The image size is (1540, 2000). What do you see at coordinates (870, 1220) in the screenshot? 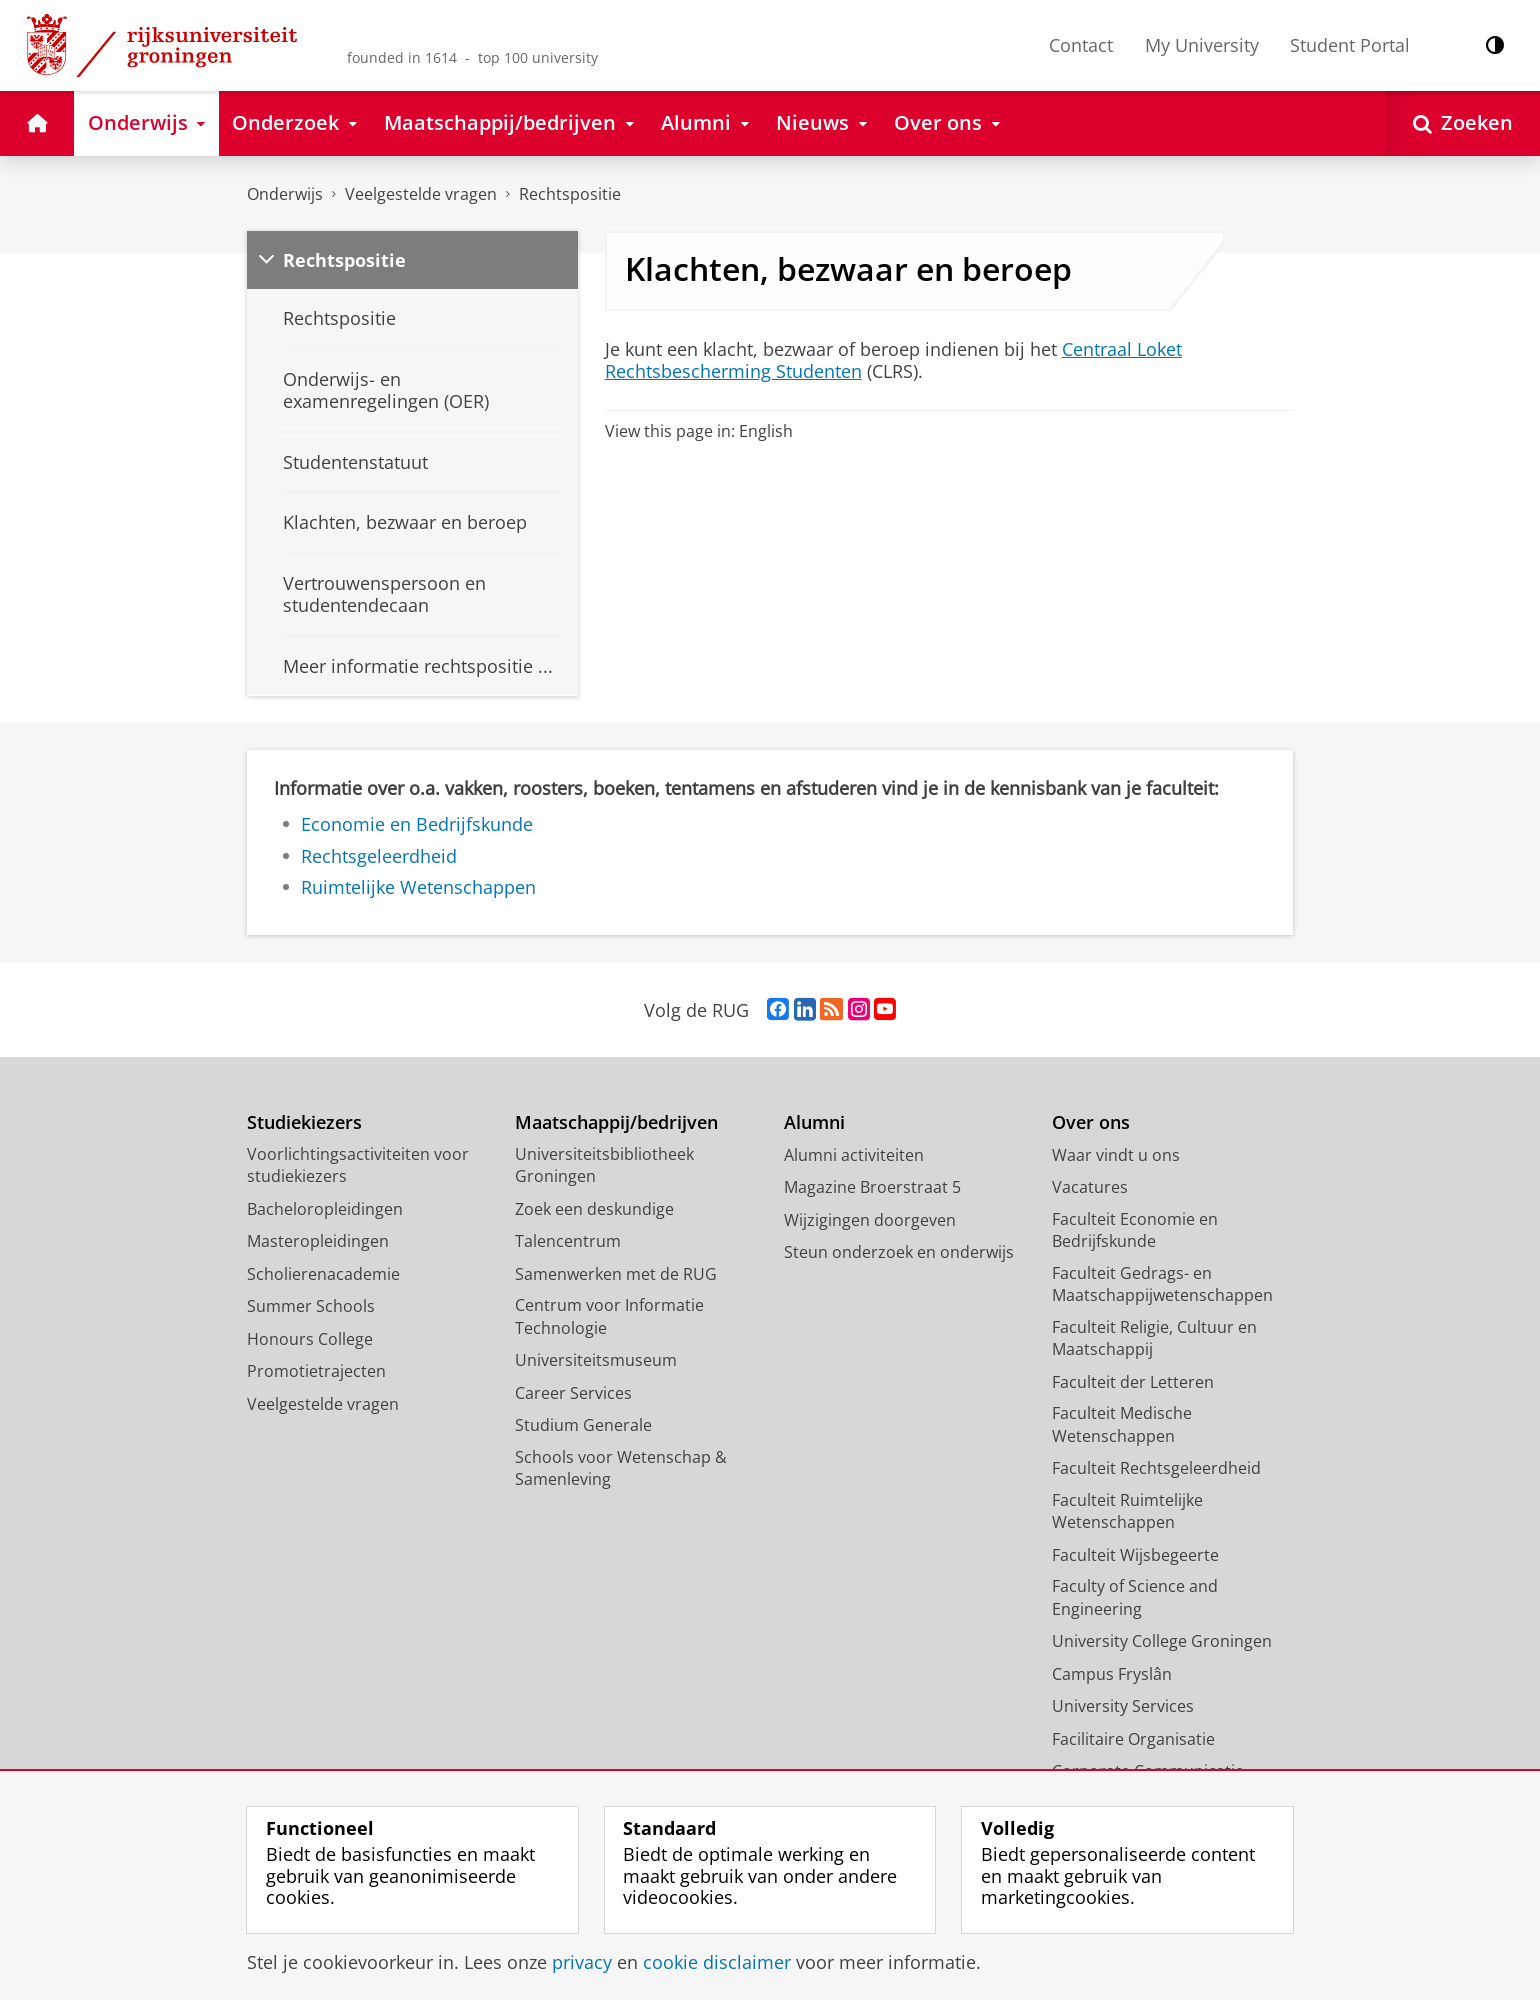
I see `Wijzigingen doorgeven` at bounding box center [870, 1220].